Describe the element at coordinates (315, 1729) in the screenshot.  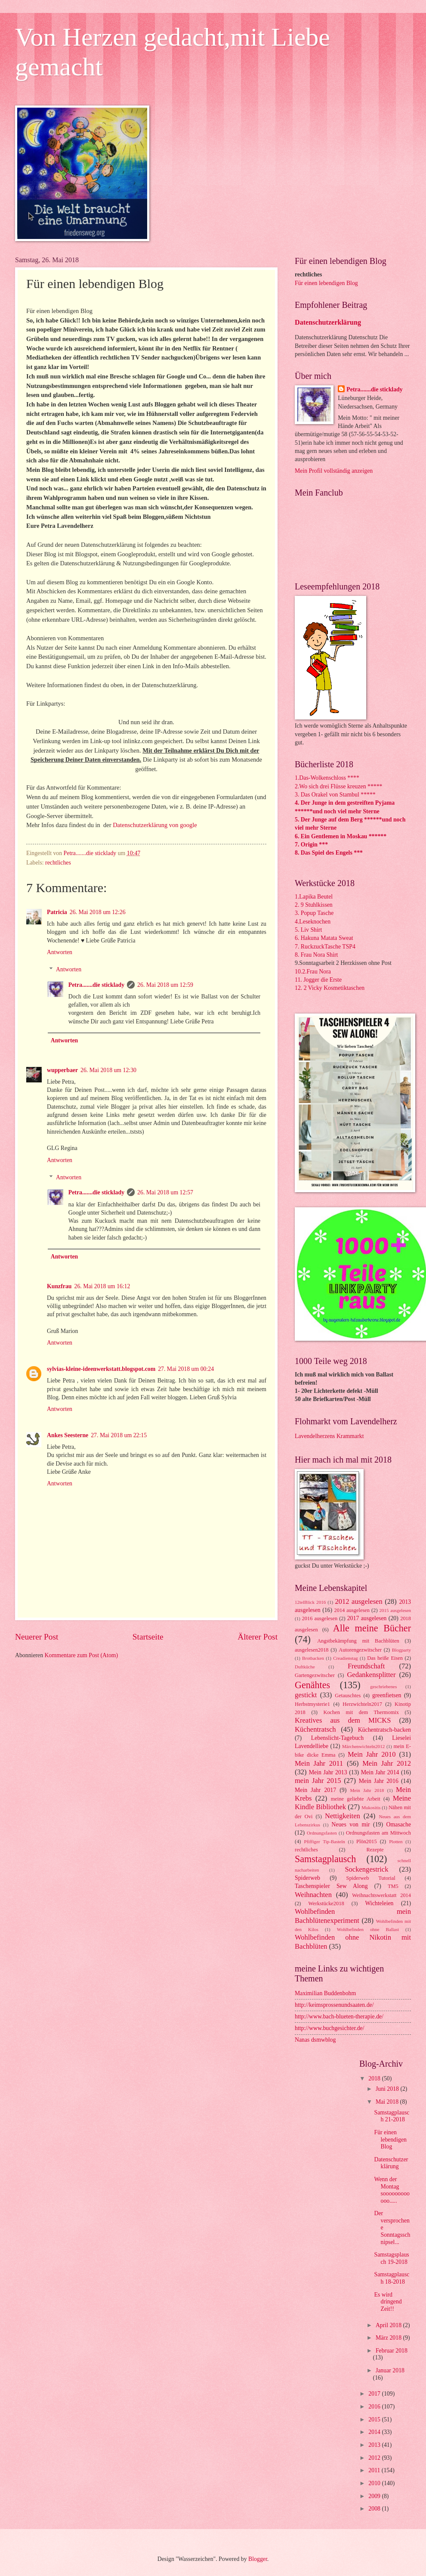
I see `Küchentratsch` at that location.